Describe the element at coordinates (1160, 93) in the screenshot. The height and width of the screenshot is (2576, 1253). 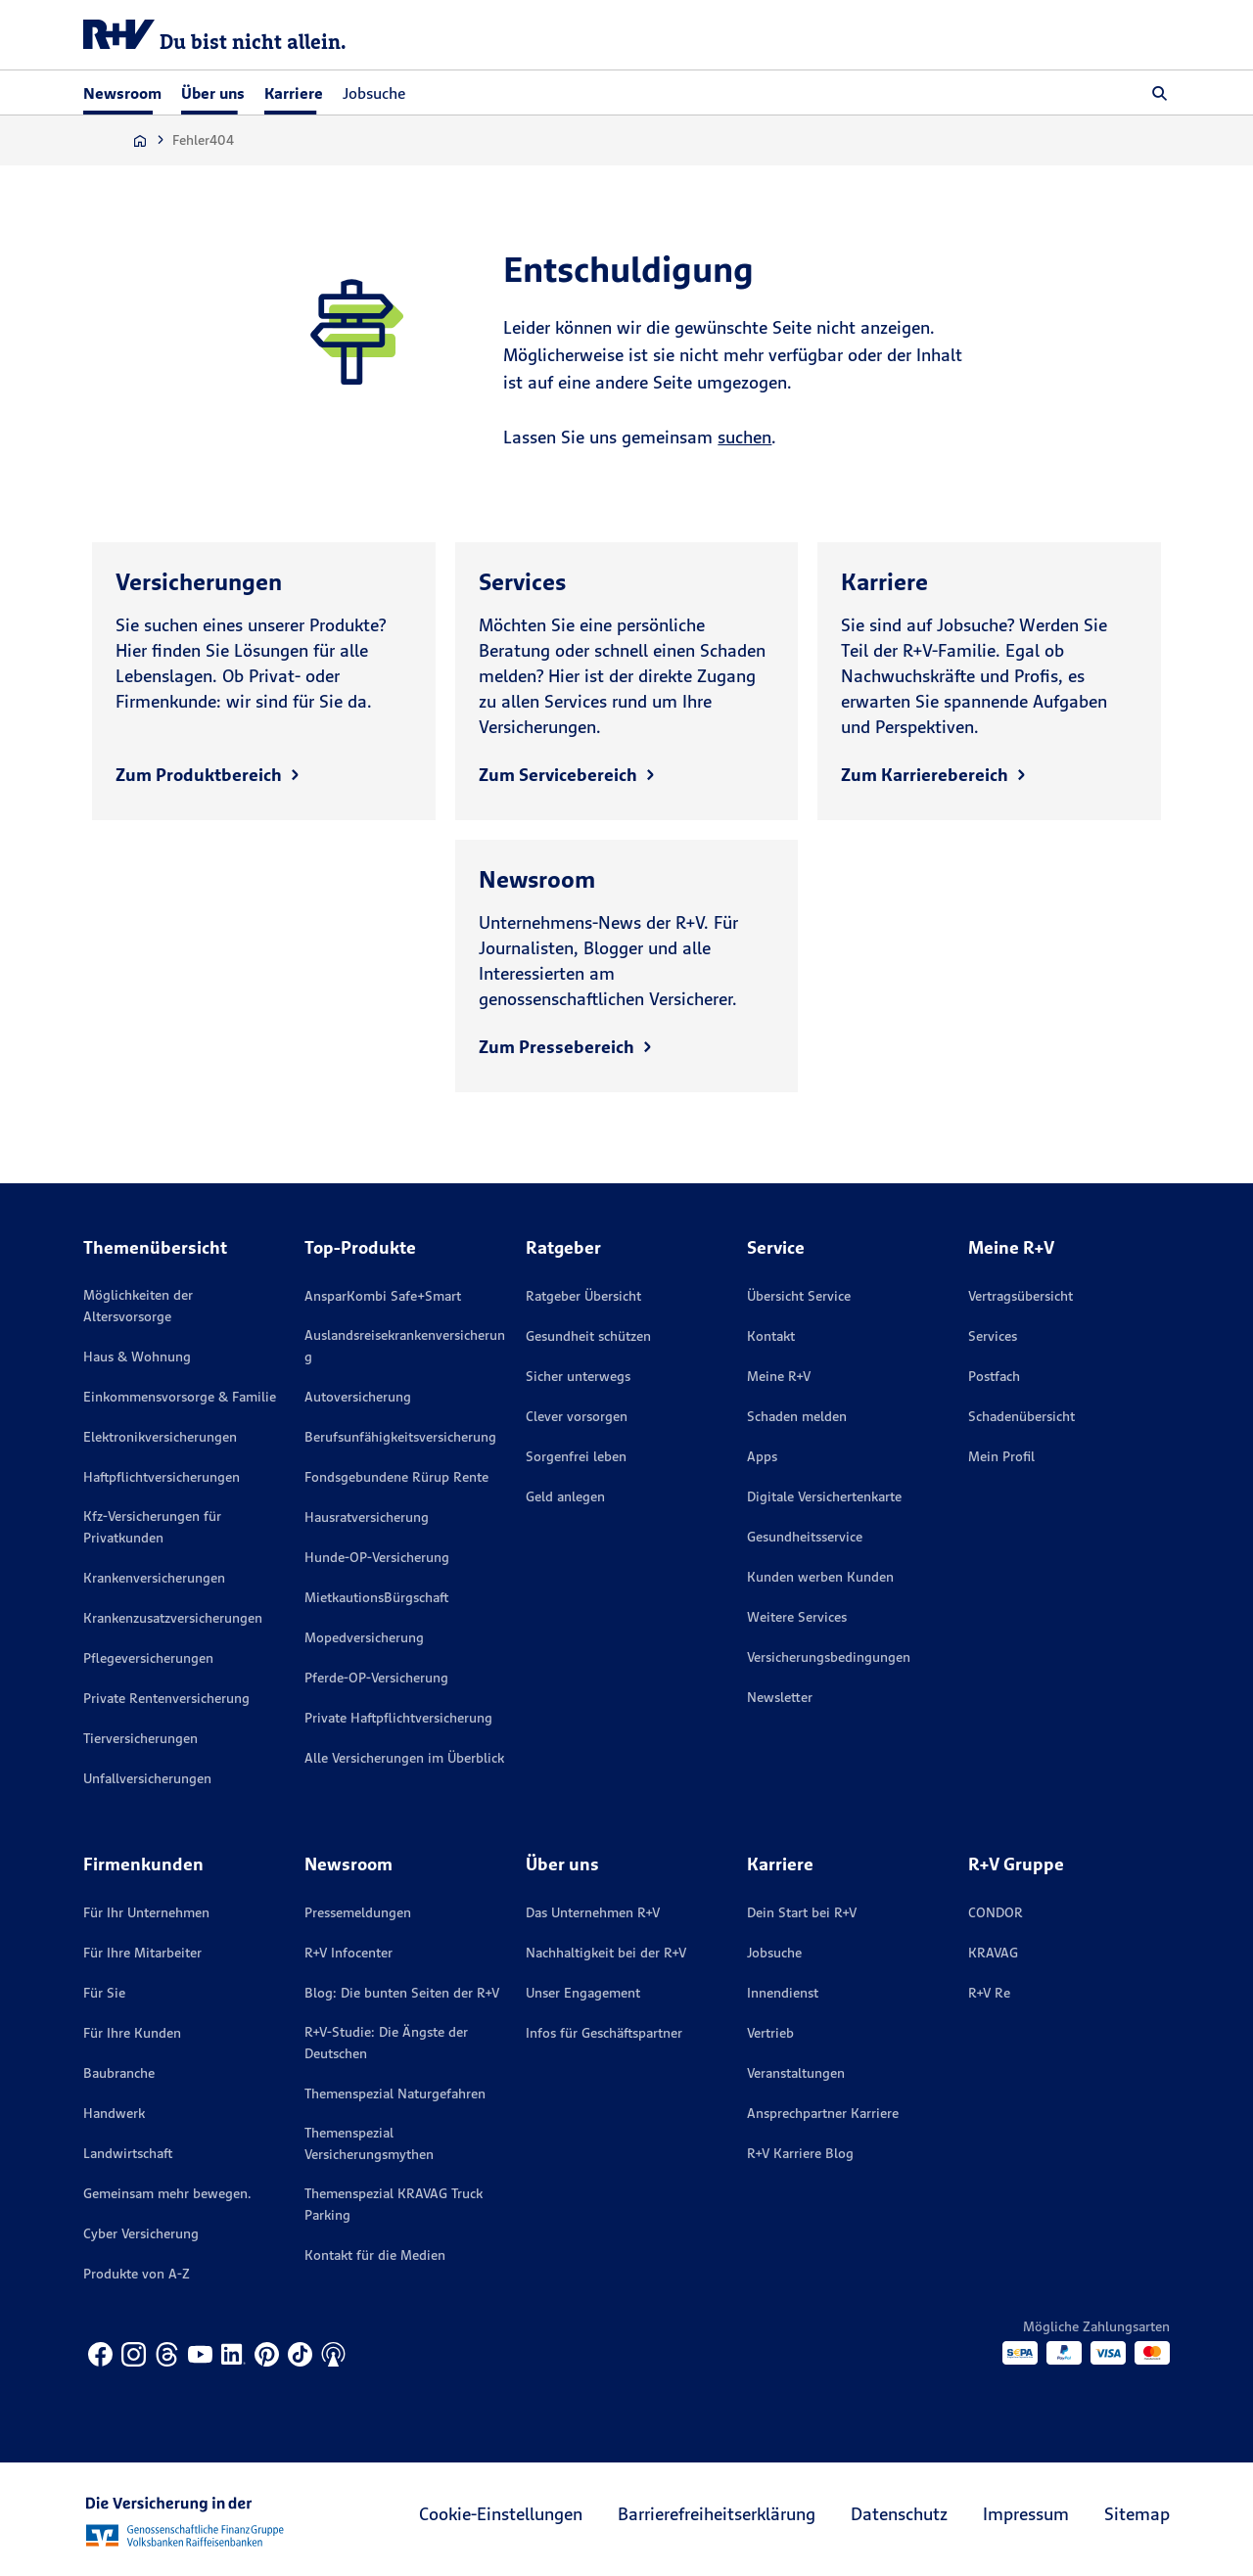
I see `[button]` at that location.